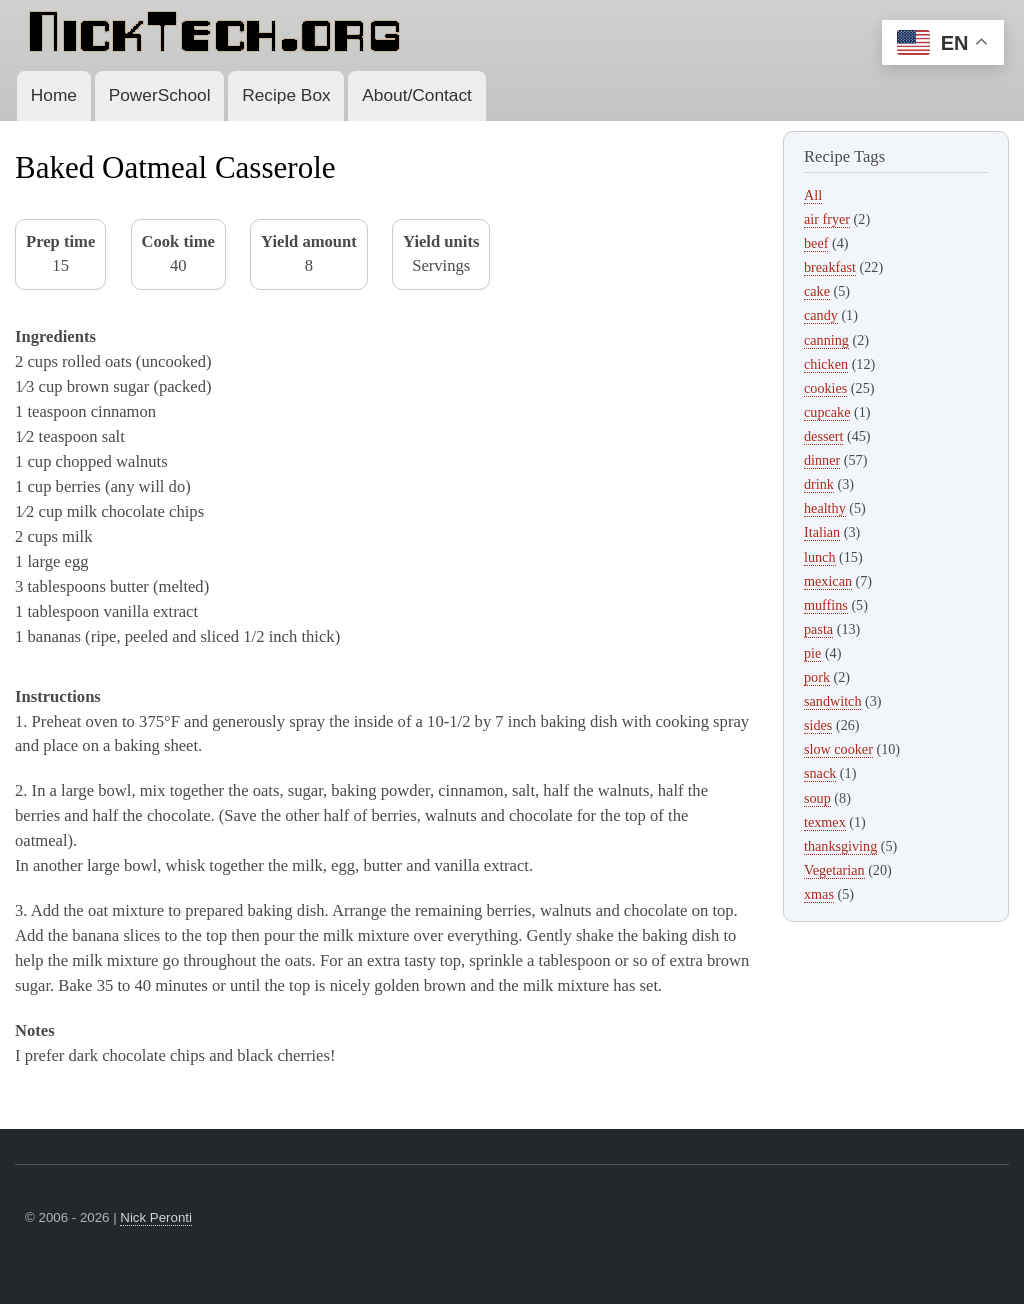 The image size is (1024, 1304). Describe the element at coordinates (840, 846) in the screenshot. I see `thanksgiving` at that location.